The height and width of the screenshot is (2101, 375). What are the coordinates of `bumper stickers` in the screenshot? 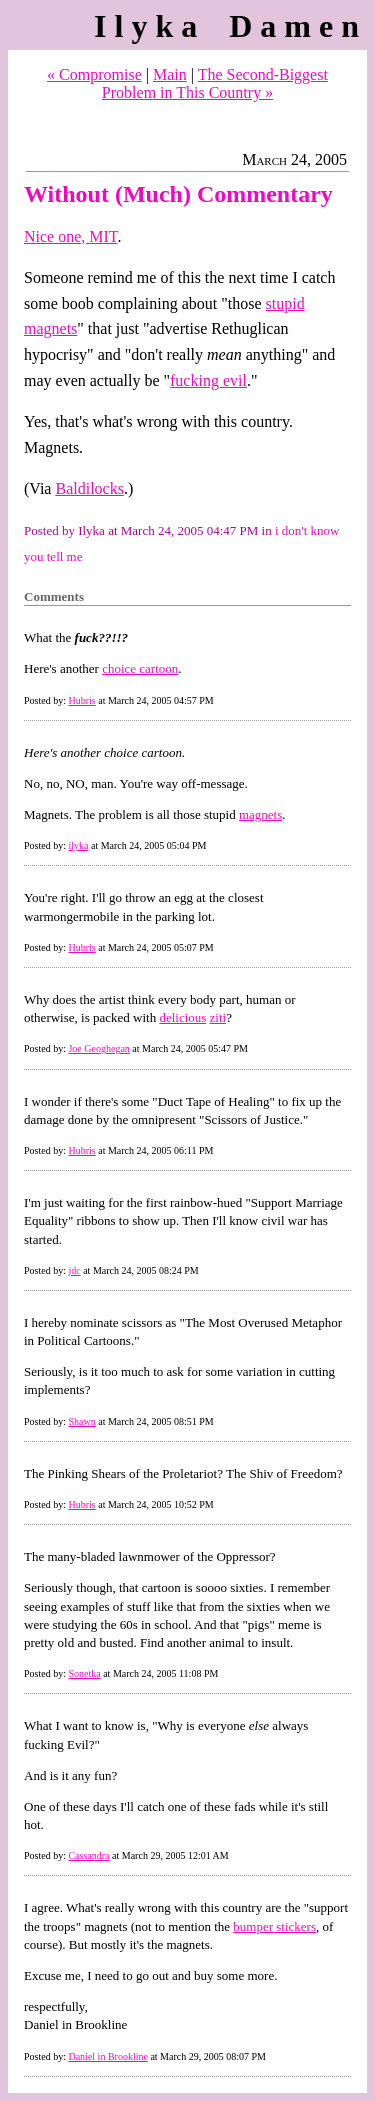 It's located at (274, 1926).